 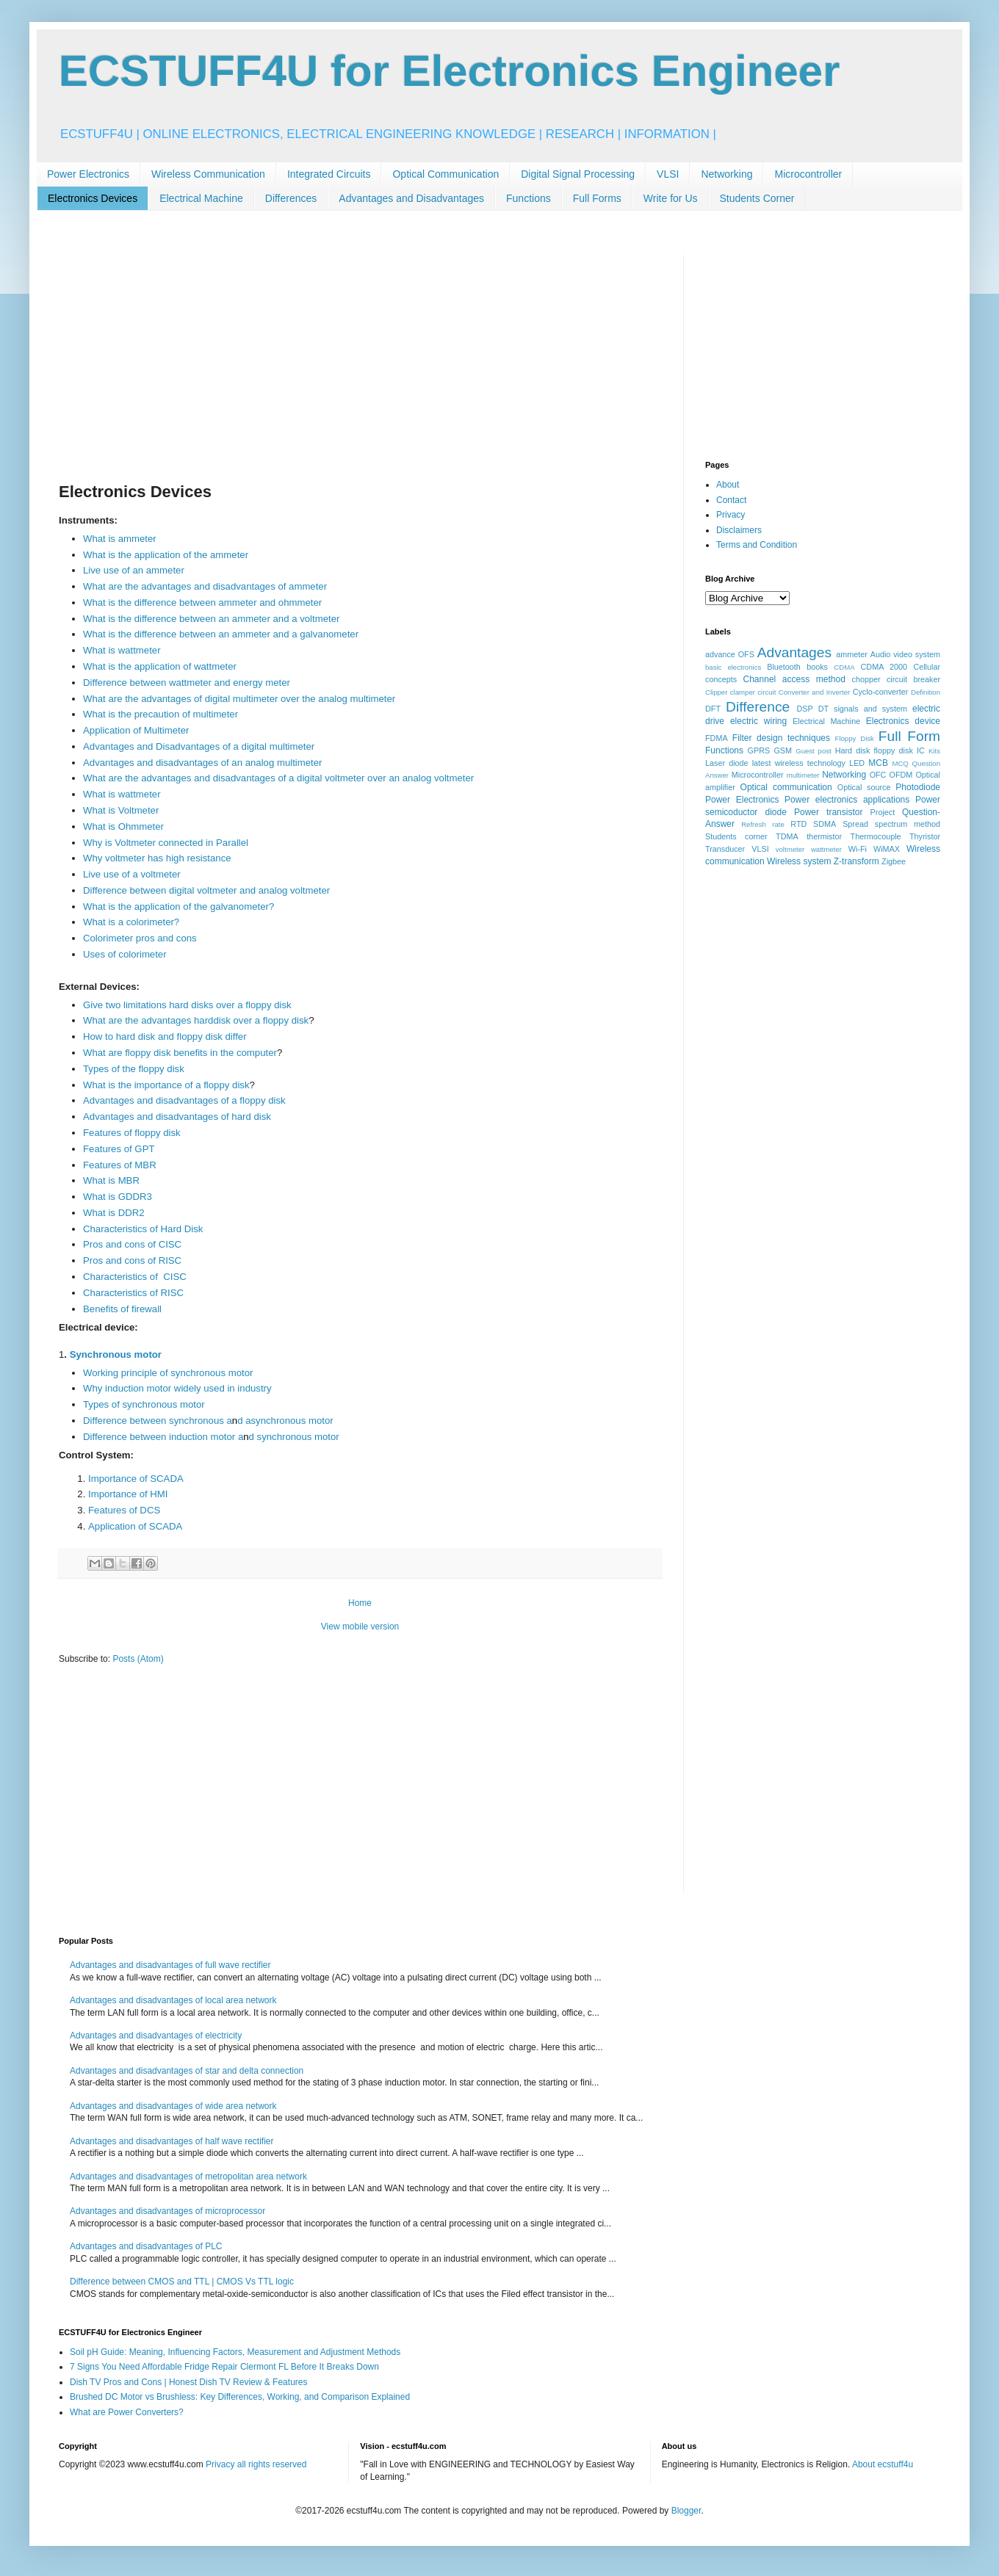 I want to click on Difference, so click(x=758, y=706).